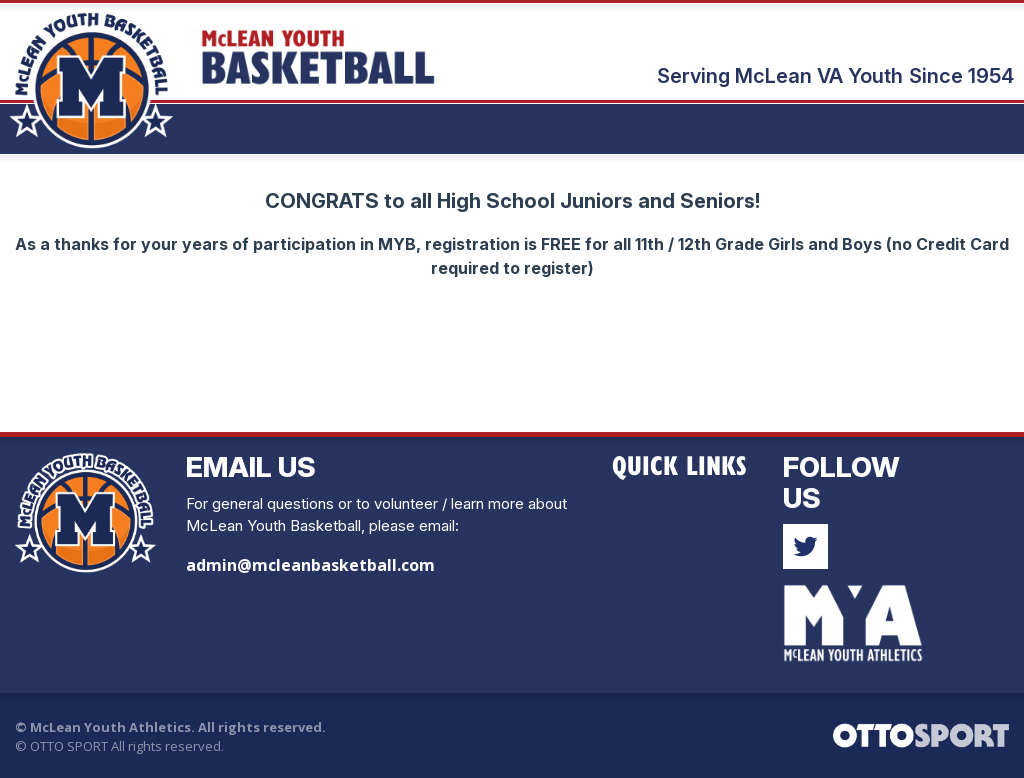 This screenshot has width=1024, height=778. I want to click on OTTO SPORT, so click(69, 746).